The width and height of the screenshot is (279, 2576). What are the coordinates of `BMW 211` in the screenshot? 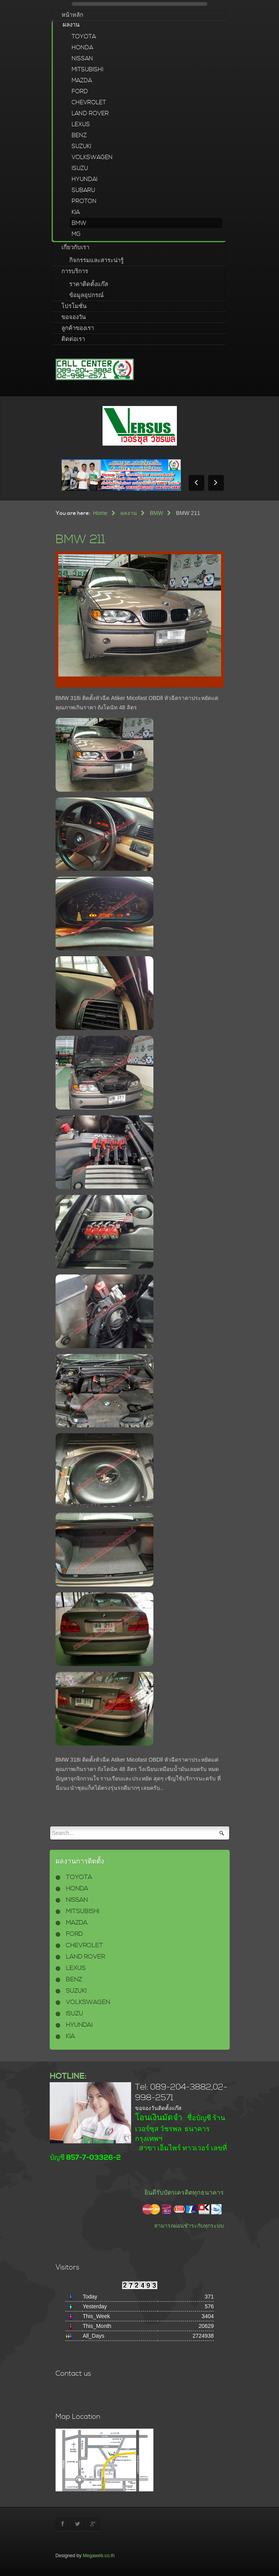 It's located at (81, 539).